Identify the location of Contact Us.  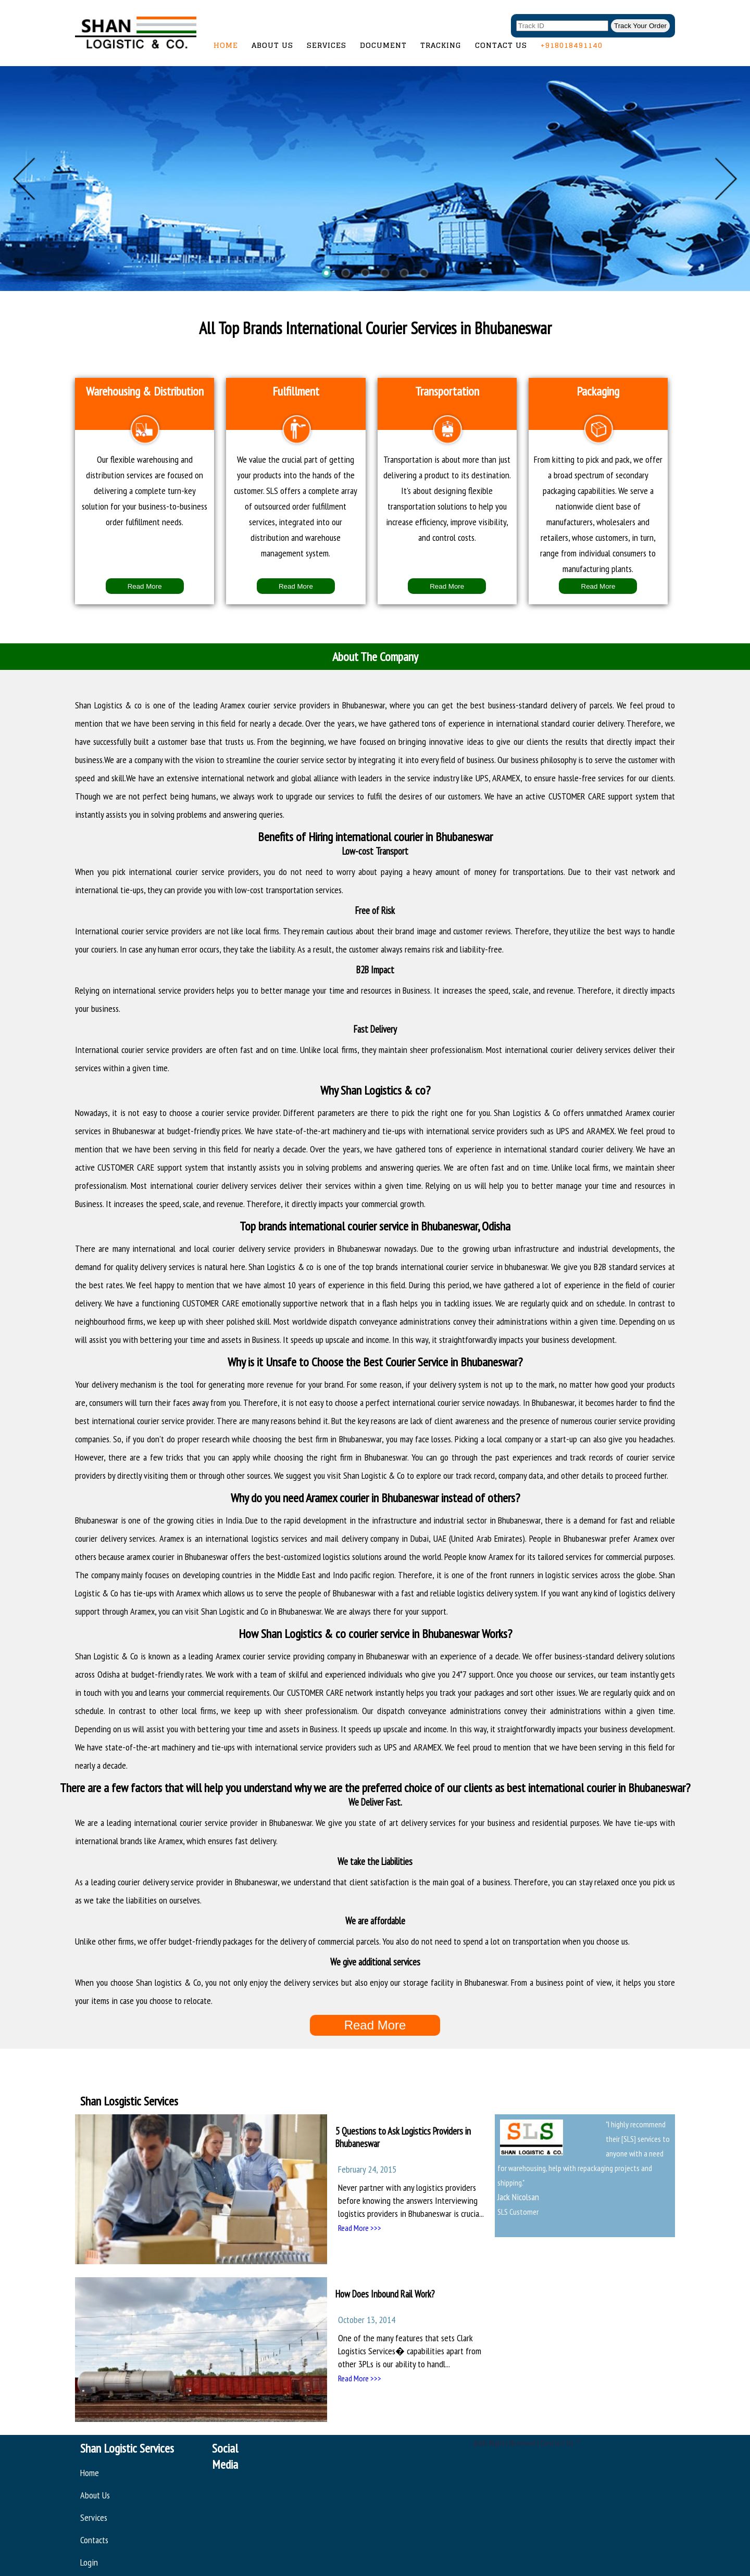
(501, 45).